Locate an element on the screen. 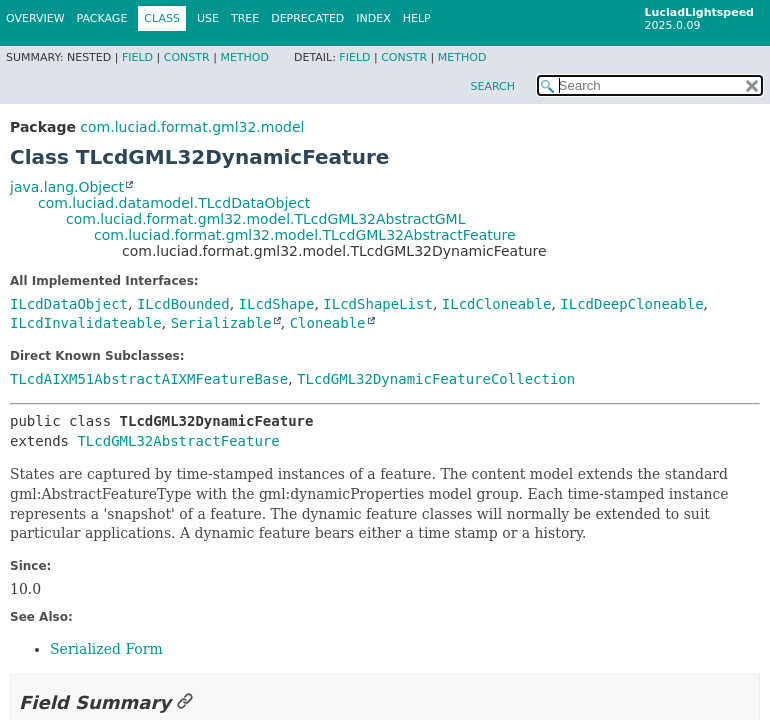 The width and height of the screenshot is (770, 720). ILcdDeepCloneable is located at coordinates (631, 304).